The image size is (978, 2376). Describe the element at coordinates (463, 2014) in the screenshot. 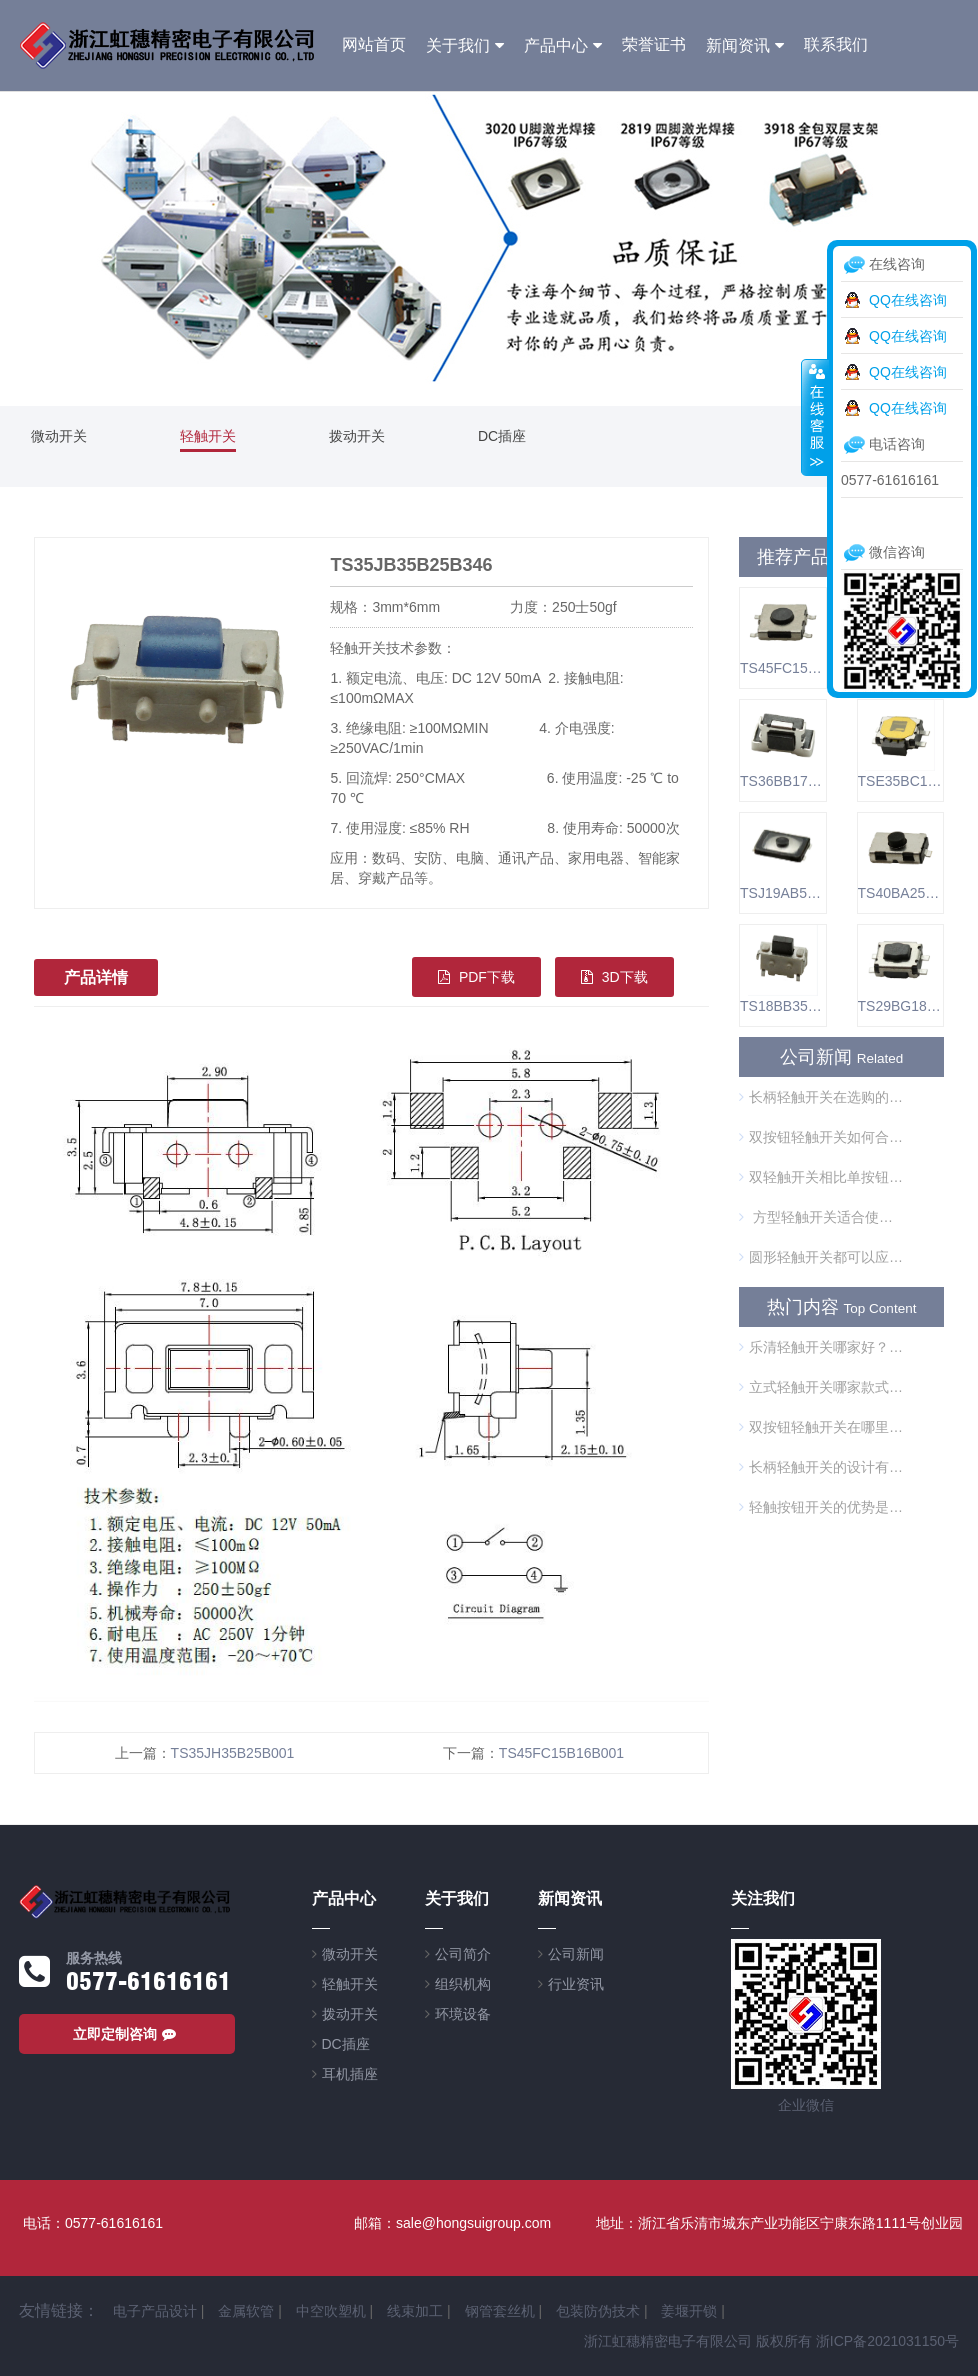

I see `环境设备` at that location.